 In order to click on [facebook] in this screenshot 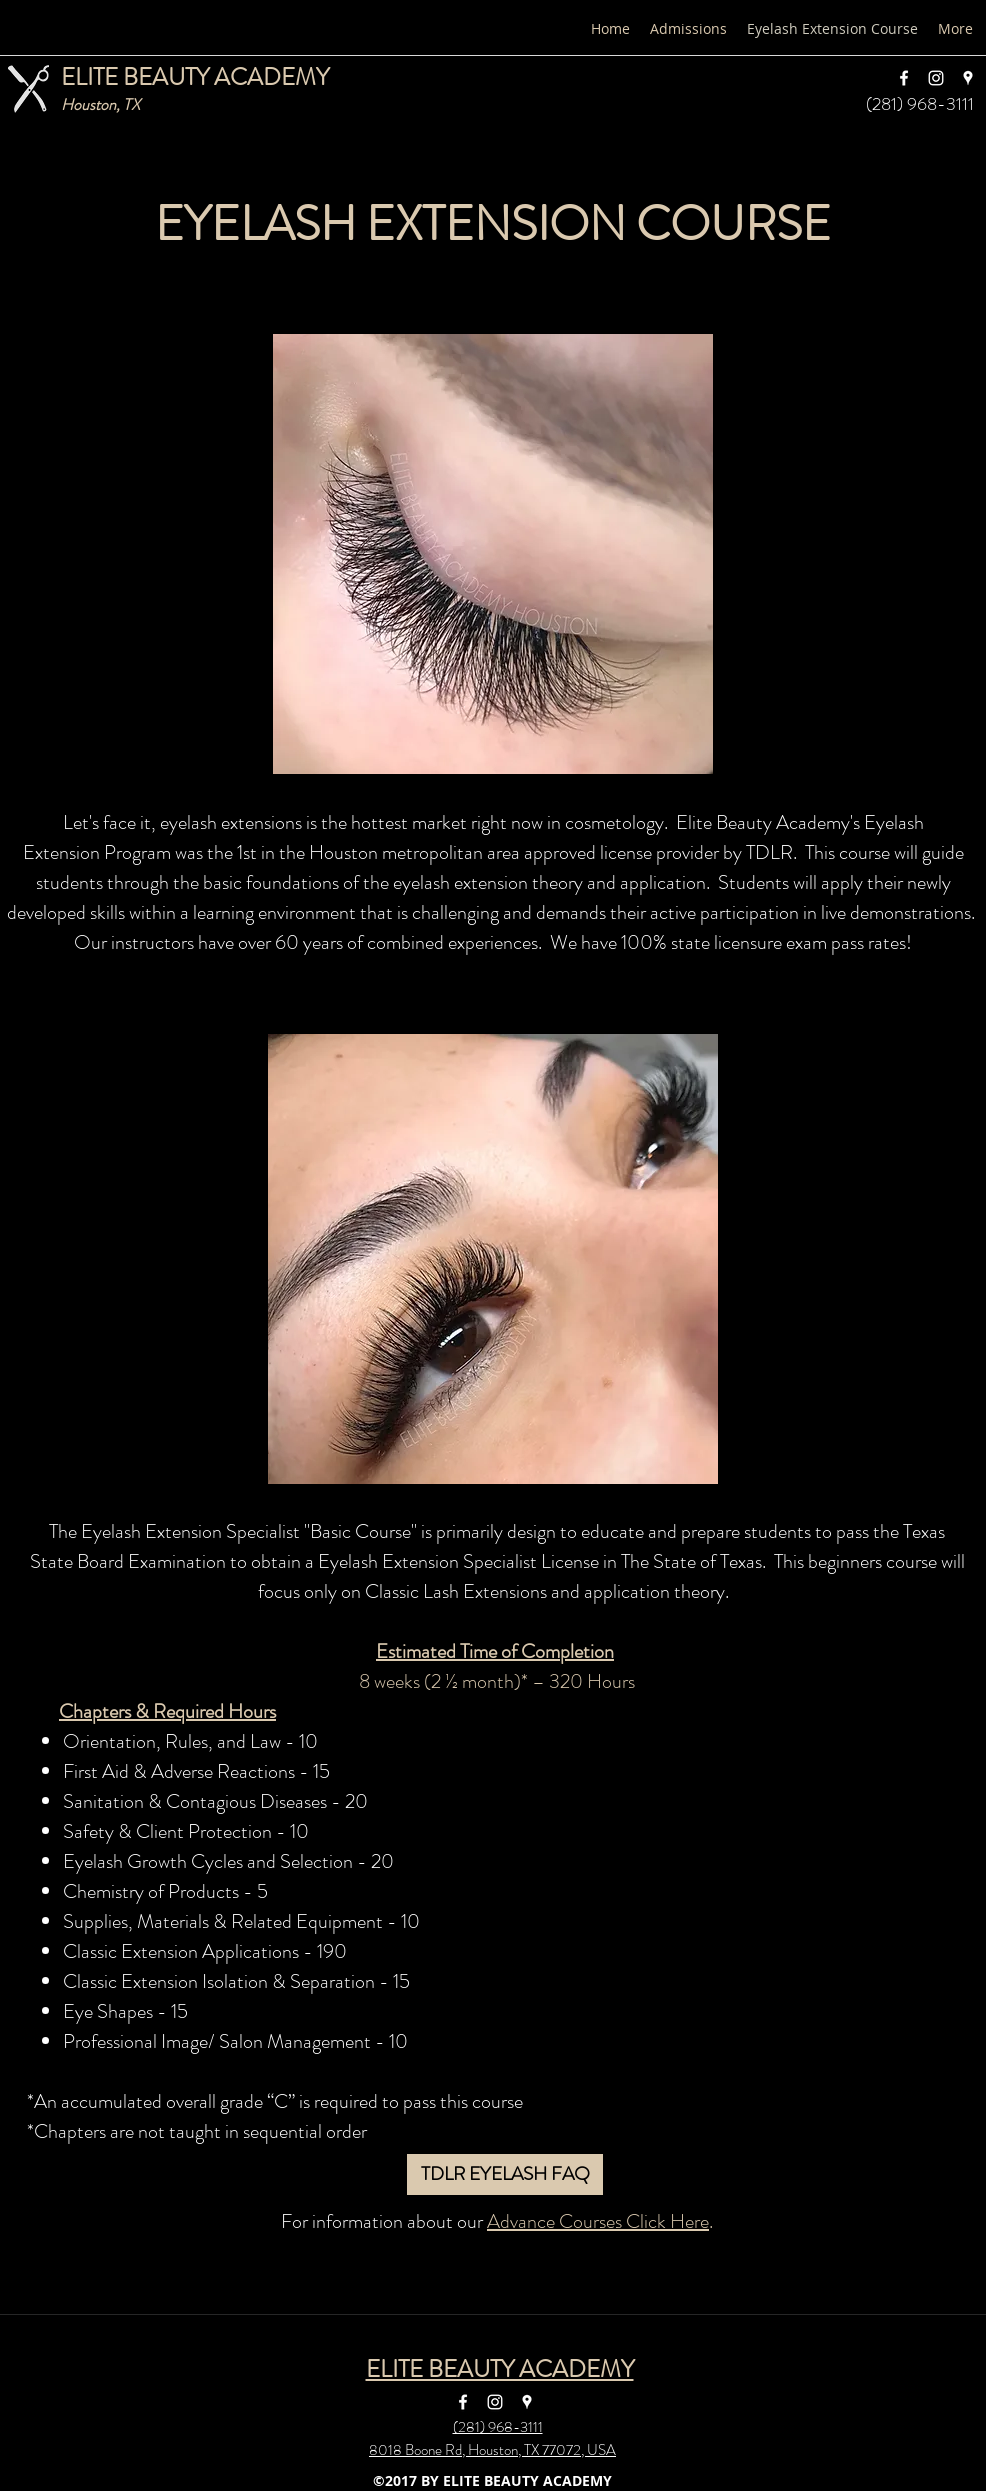, I will do `click(904, 78)`.